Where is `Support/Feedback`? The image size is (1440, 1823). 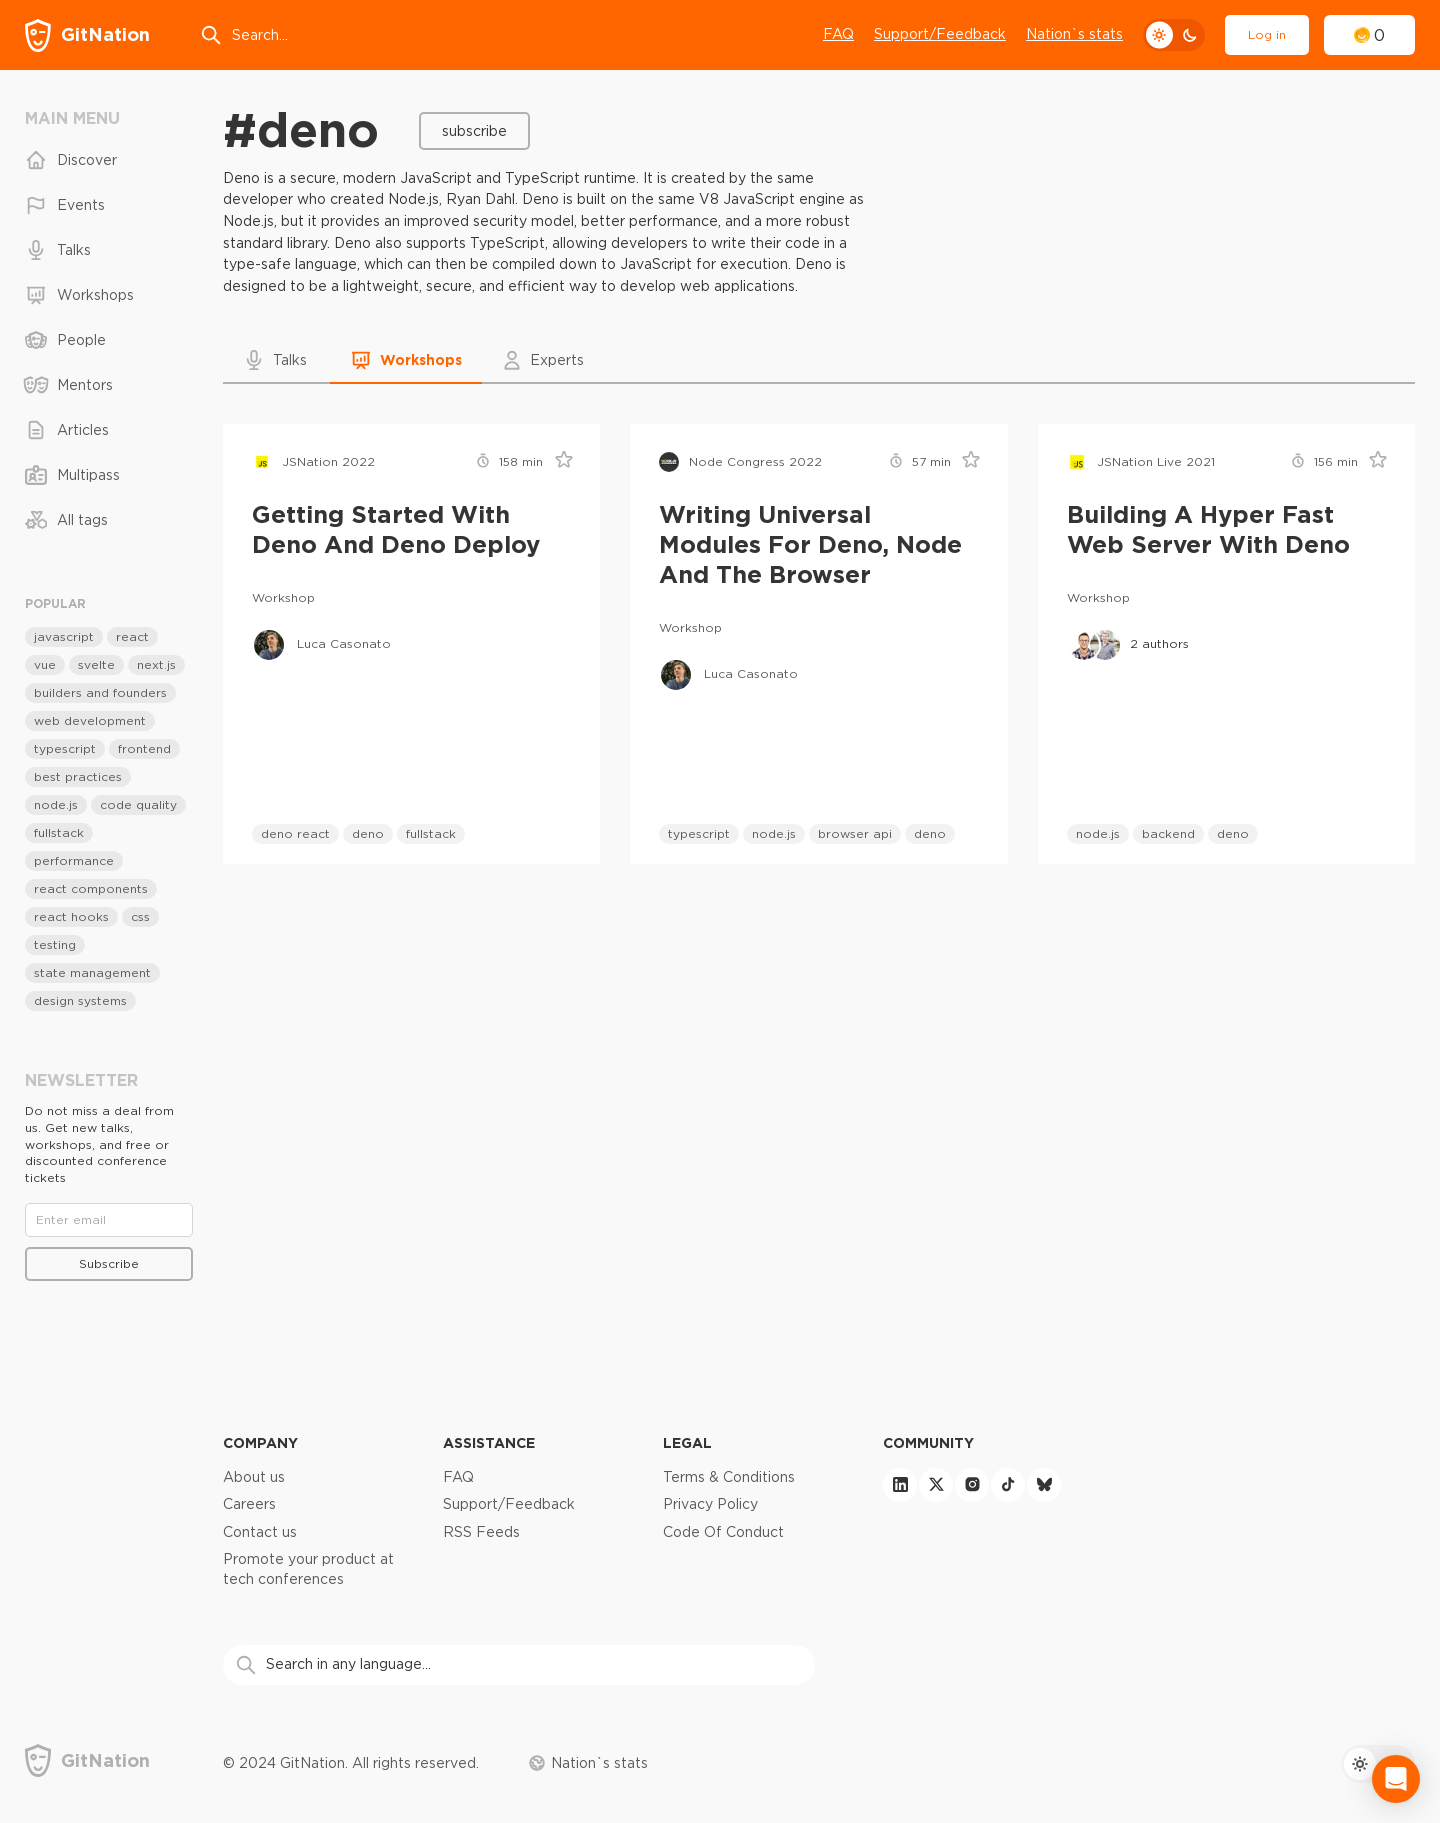 Support/Feedback is located at coordinates (940, 34).